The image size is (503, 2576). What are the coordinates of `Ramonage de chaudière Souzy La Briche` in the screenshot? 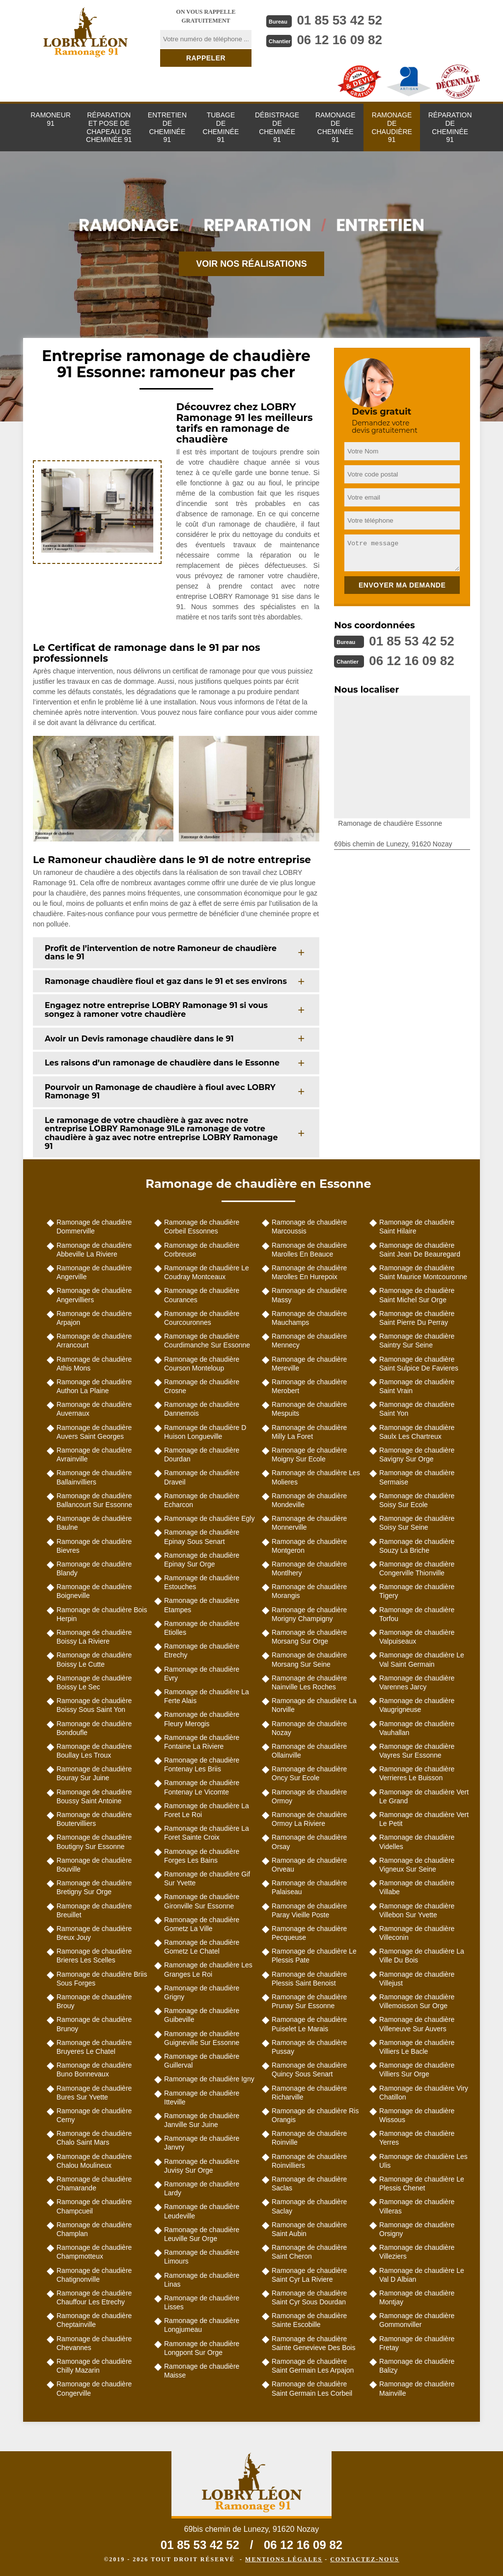 It's located at (416, 1546).